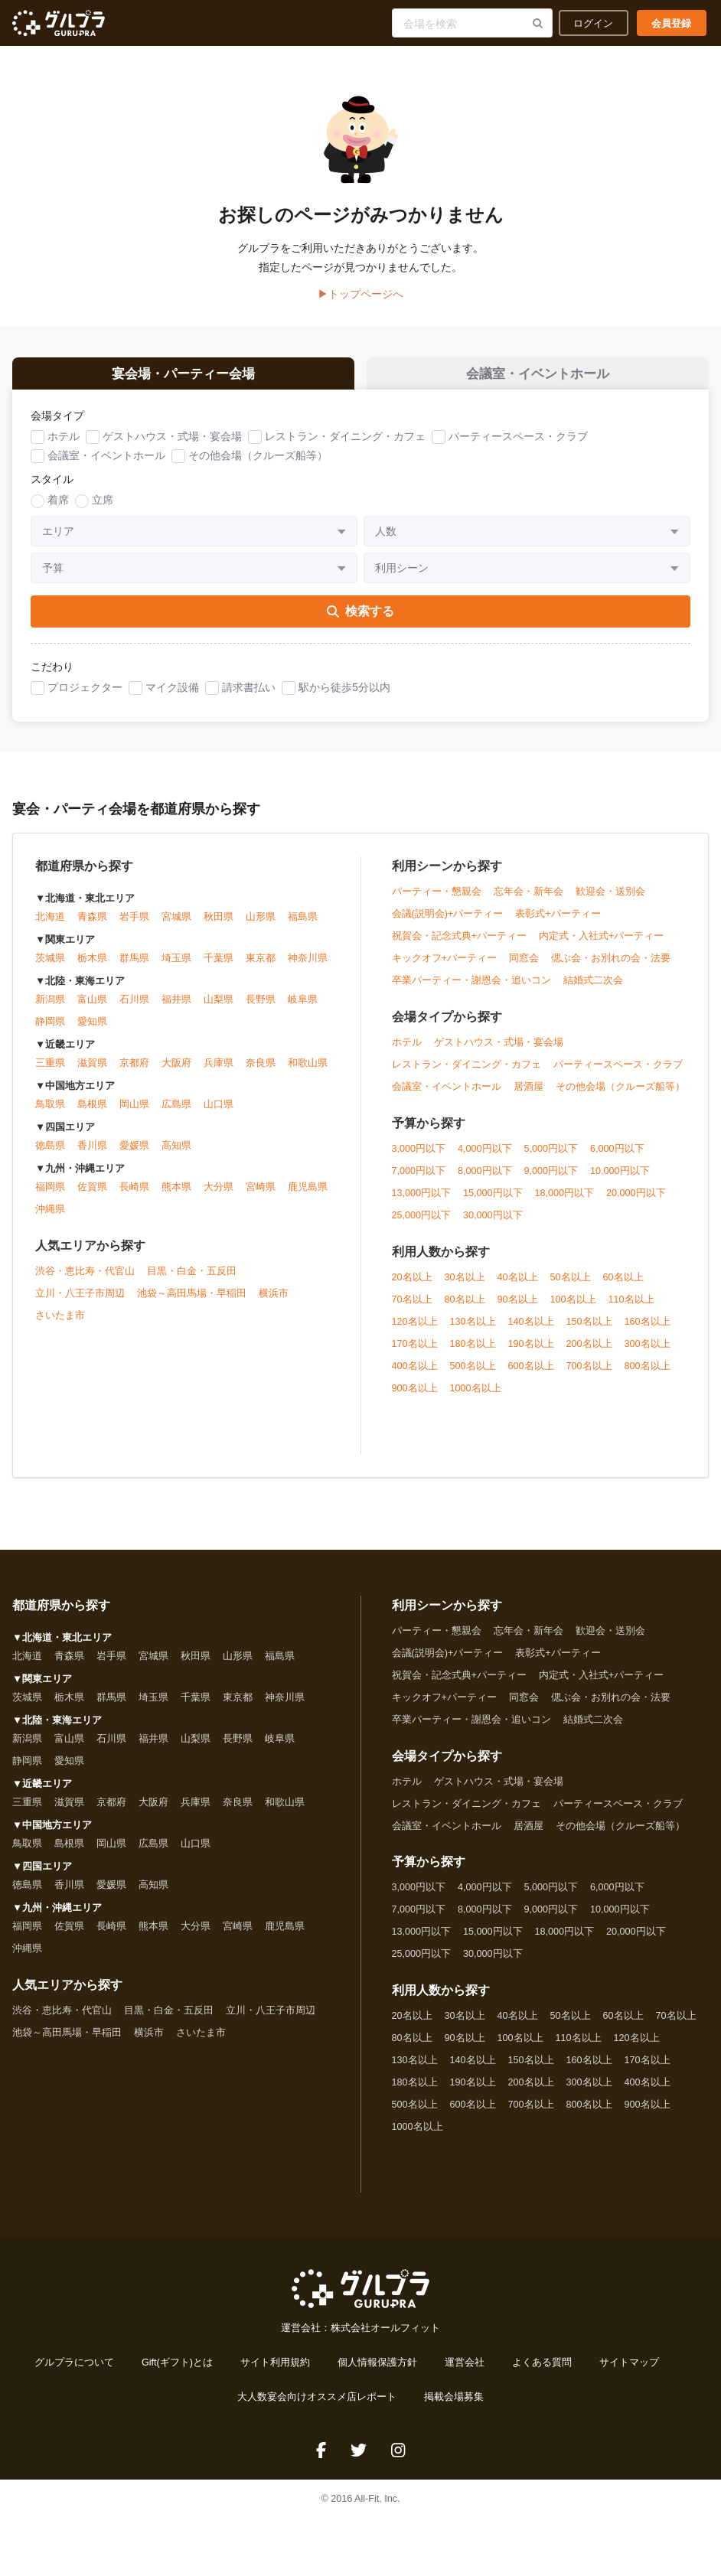 This screenshot has height=2576, width=721. I want to click on 500名以上, so click(473, 1373).